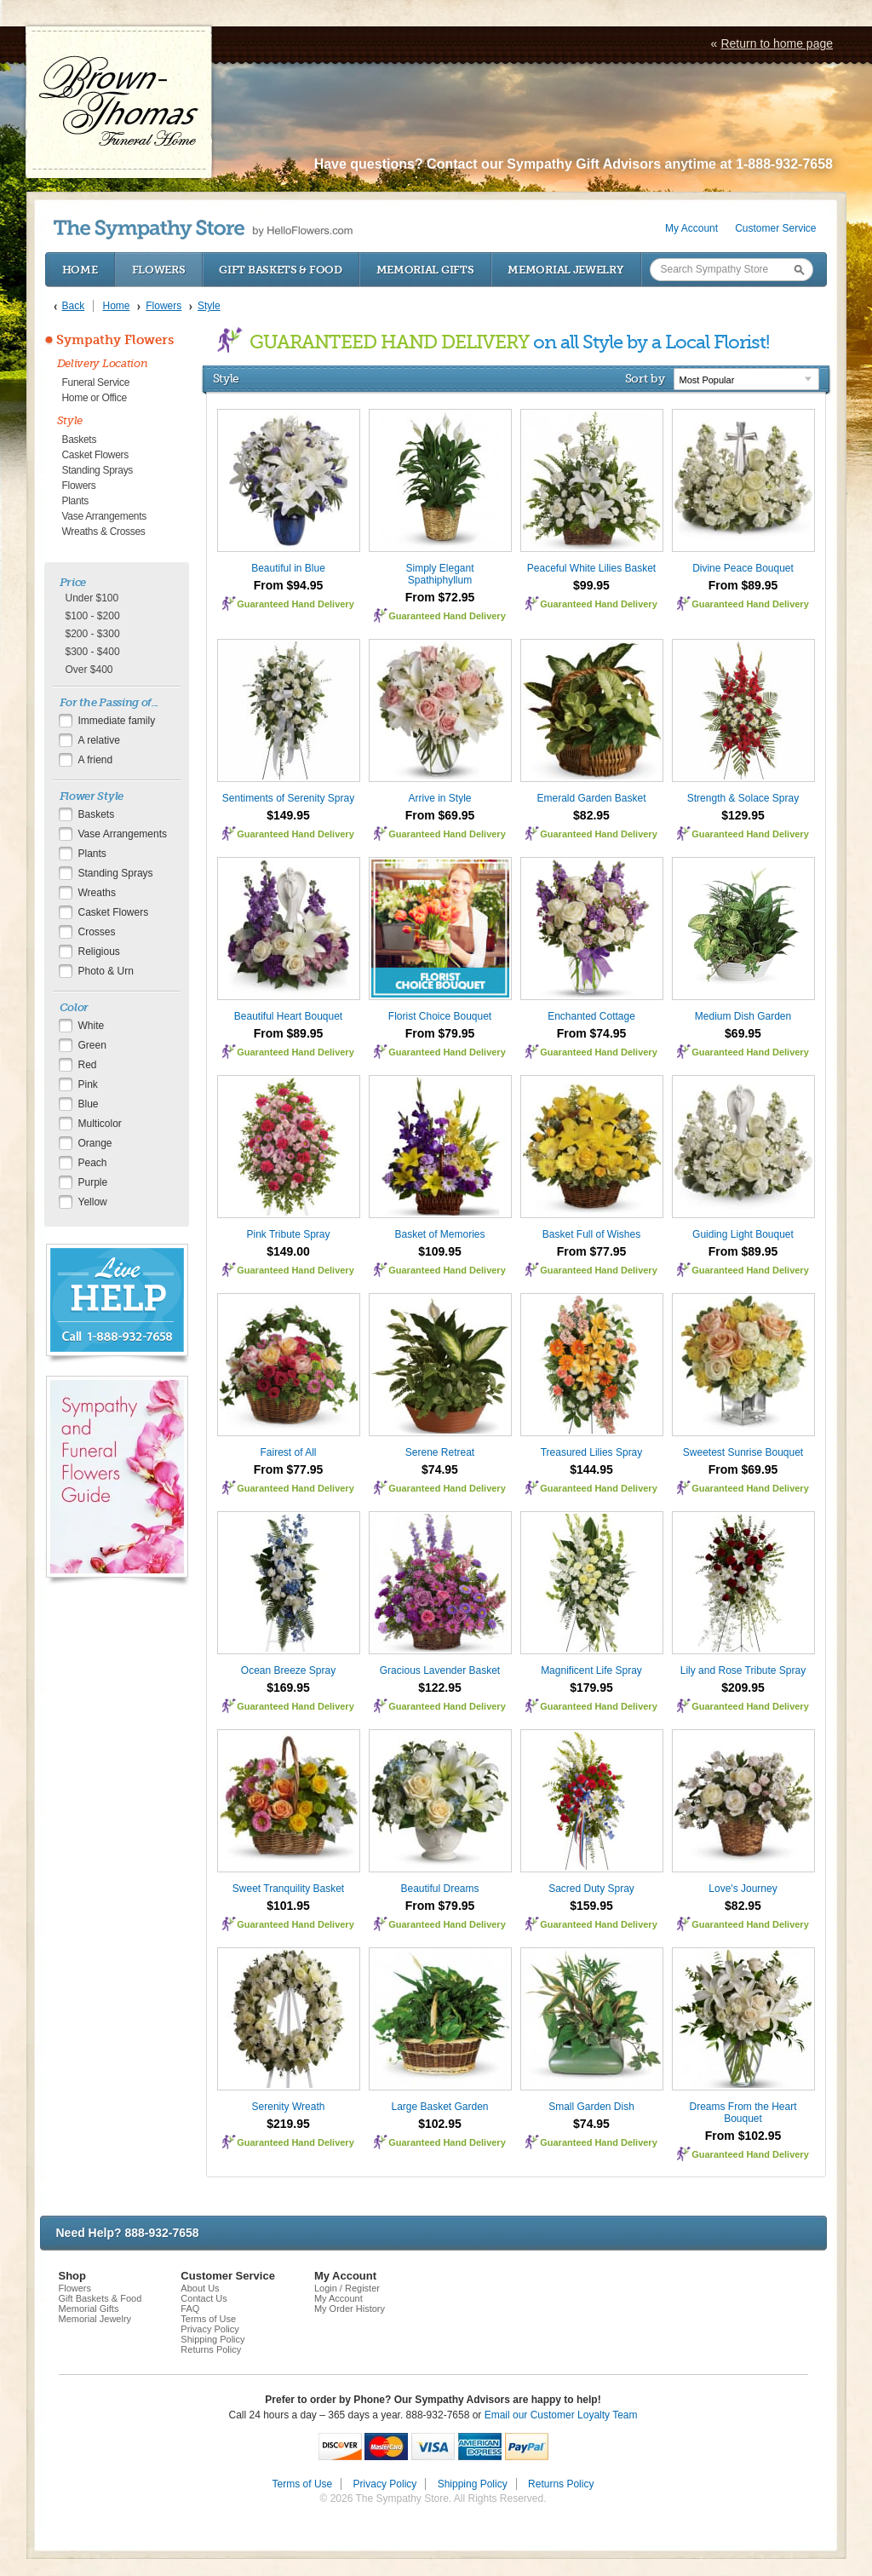 This screenshot has height=2576, width=872. Describe the element at coordinates (743, 1452) in the screenshot. I see `Sweetest Sunrise Bouquet` at that location.